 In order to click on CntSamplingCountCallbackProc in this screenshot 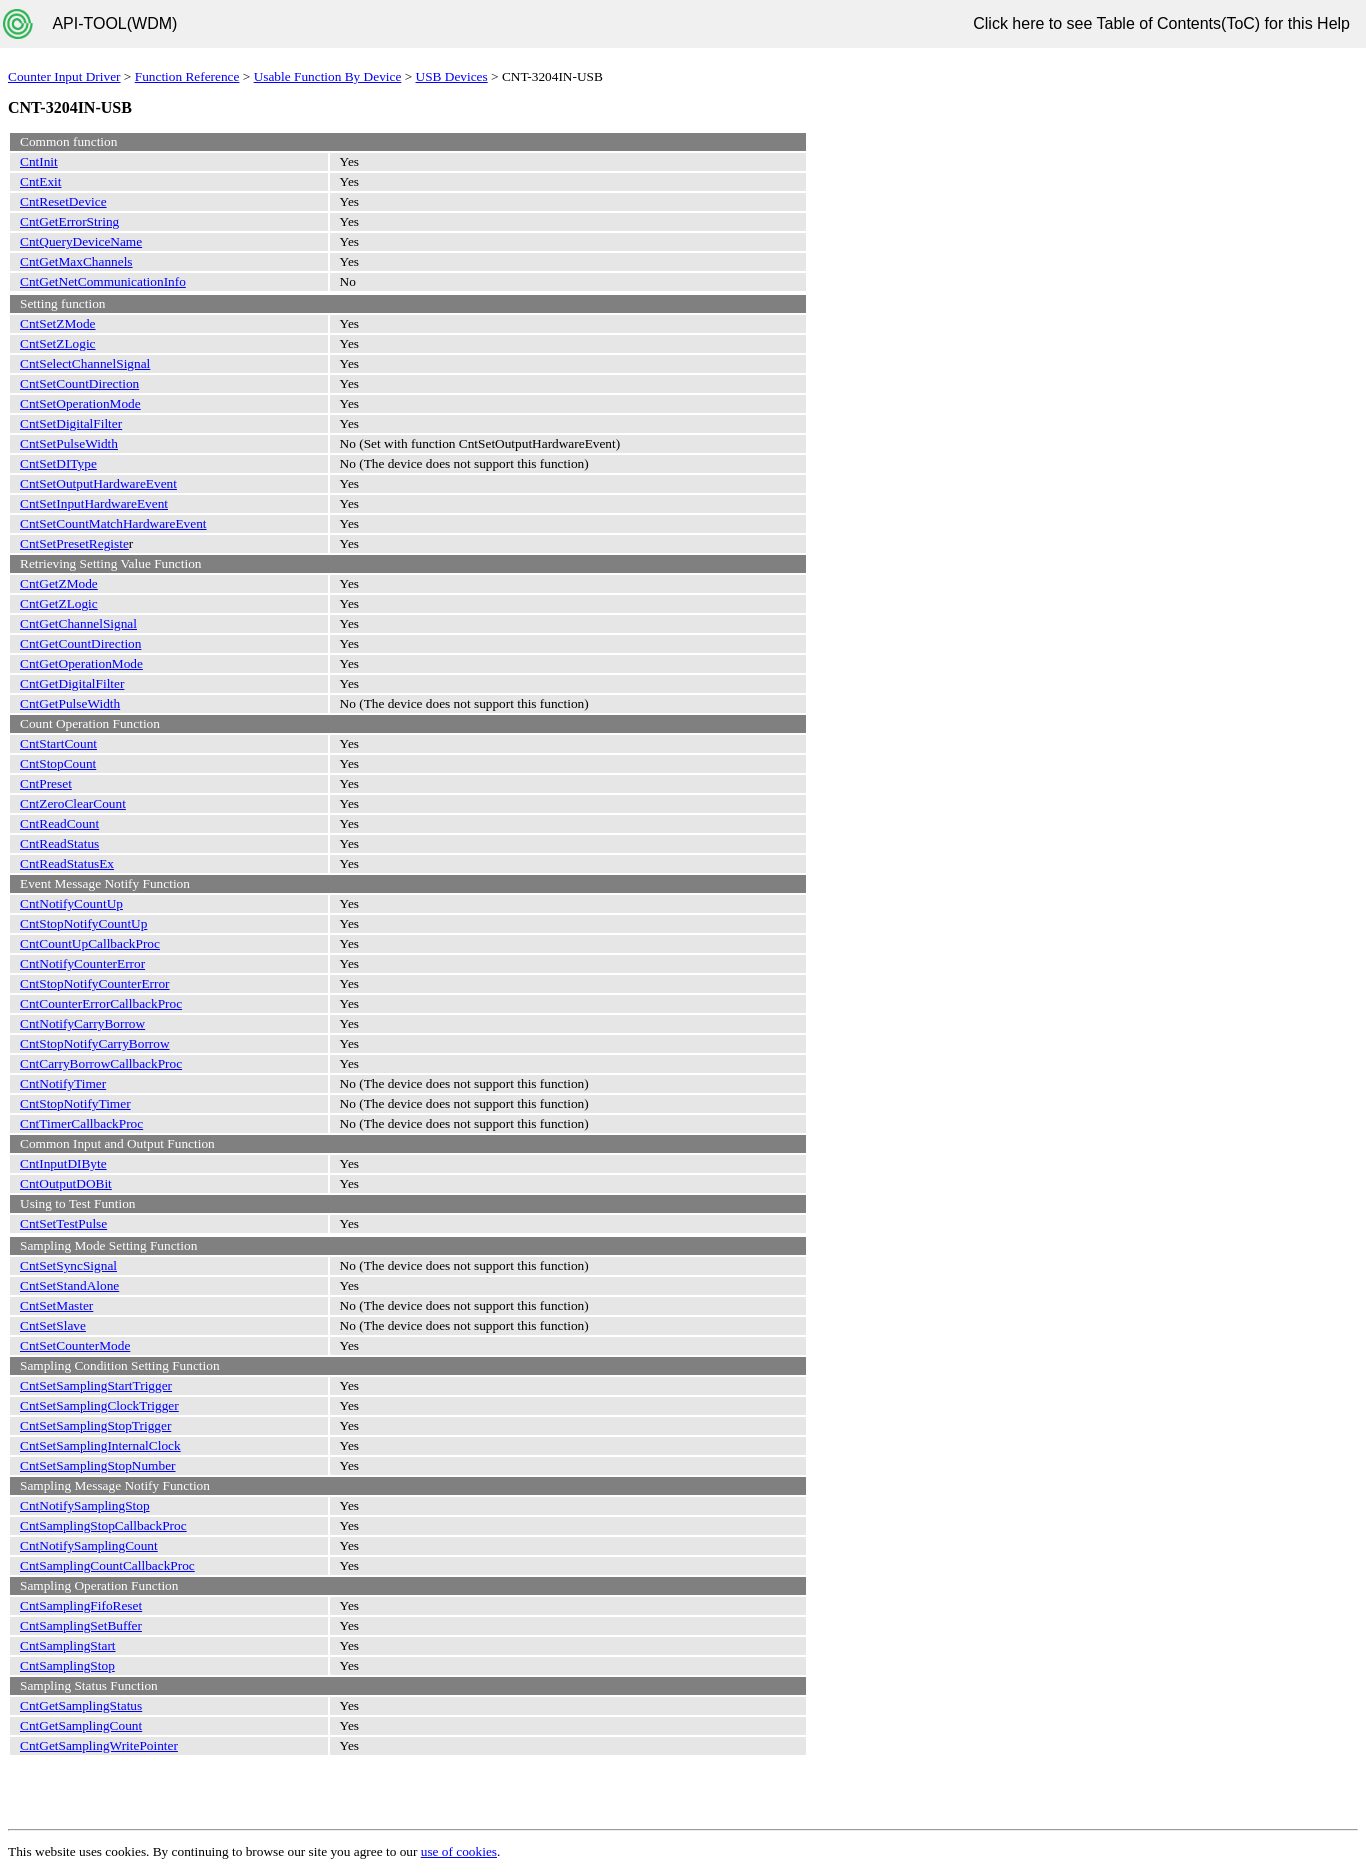, I will do `click(107, 1565)`.